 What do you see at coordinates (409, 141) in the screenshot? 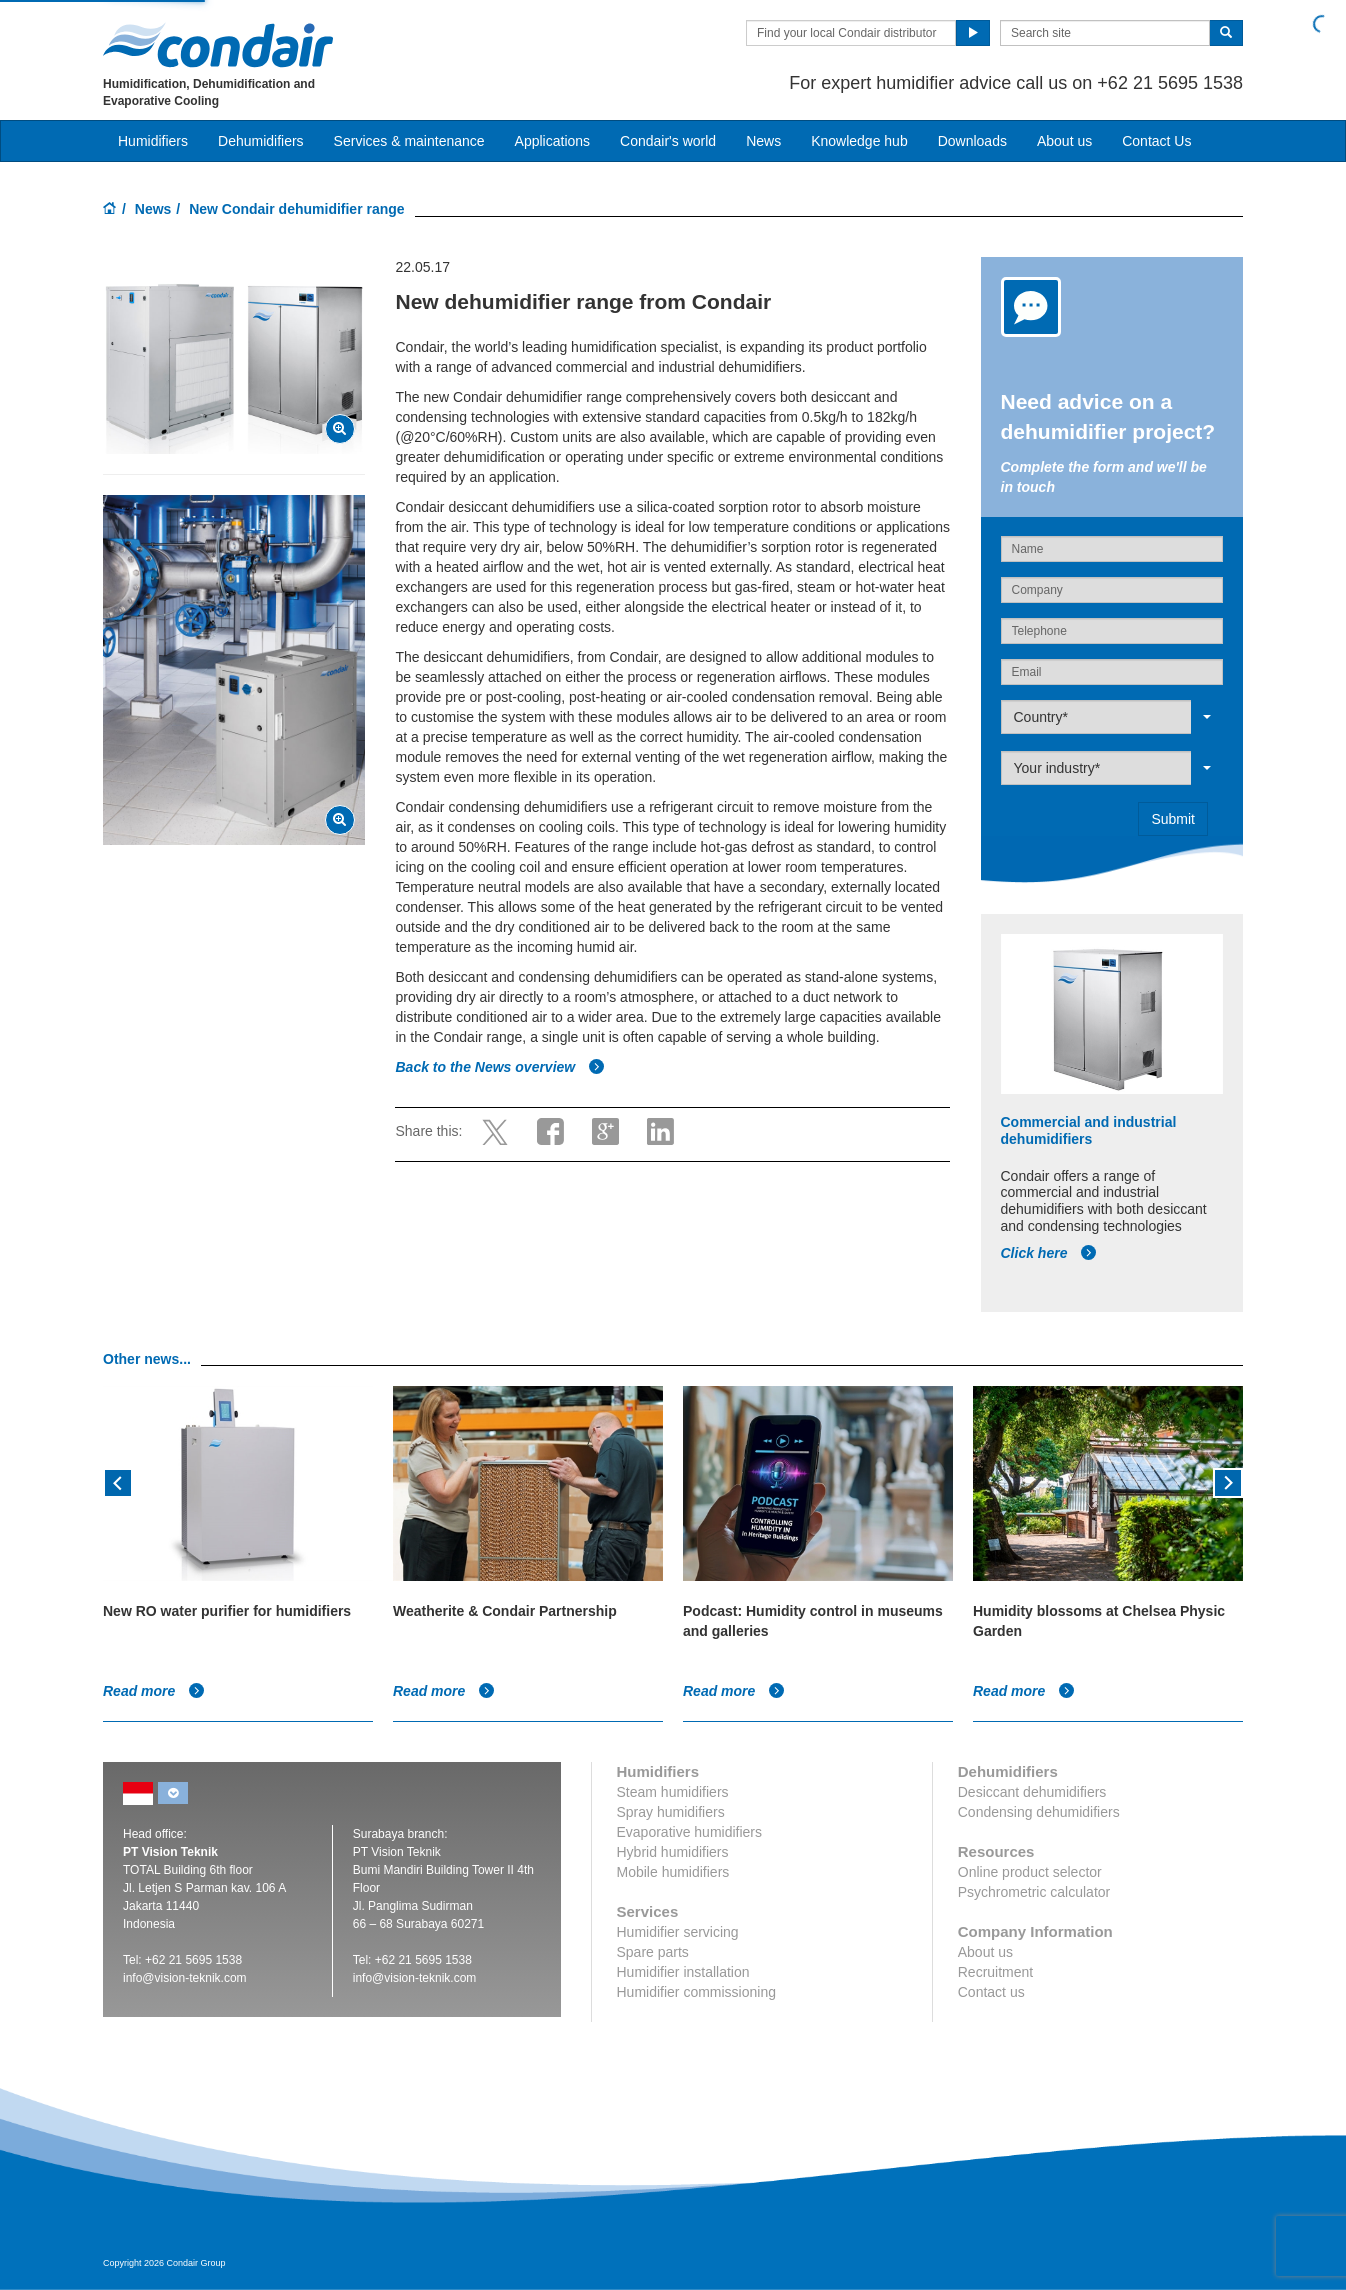
I see `Services & maintenance [button]` at bounding box center [409, 141].